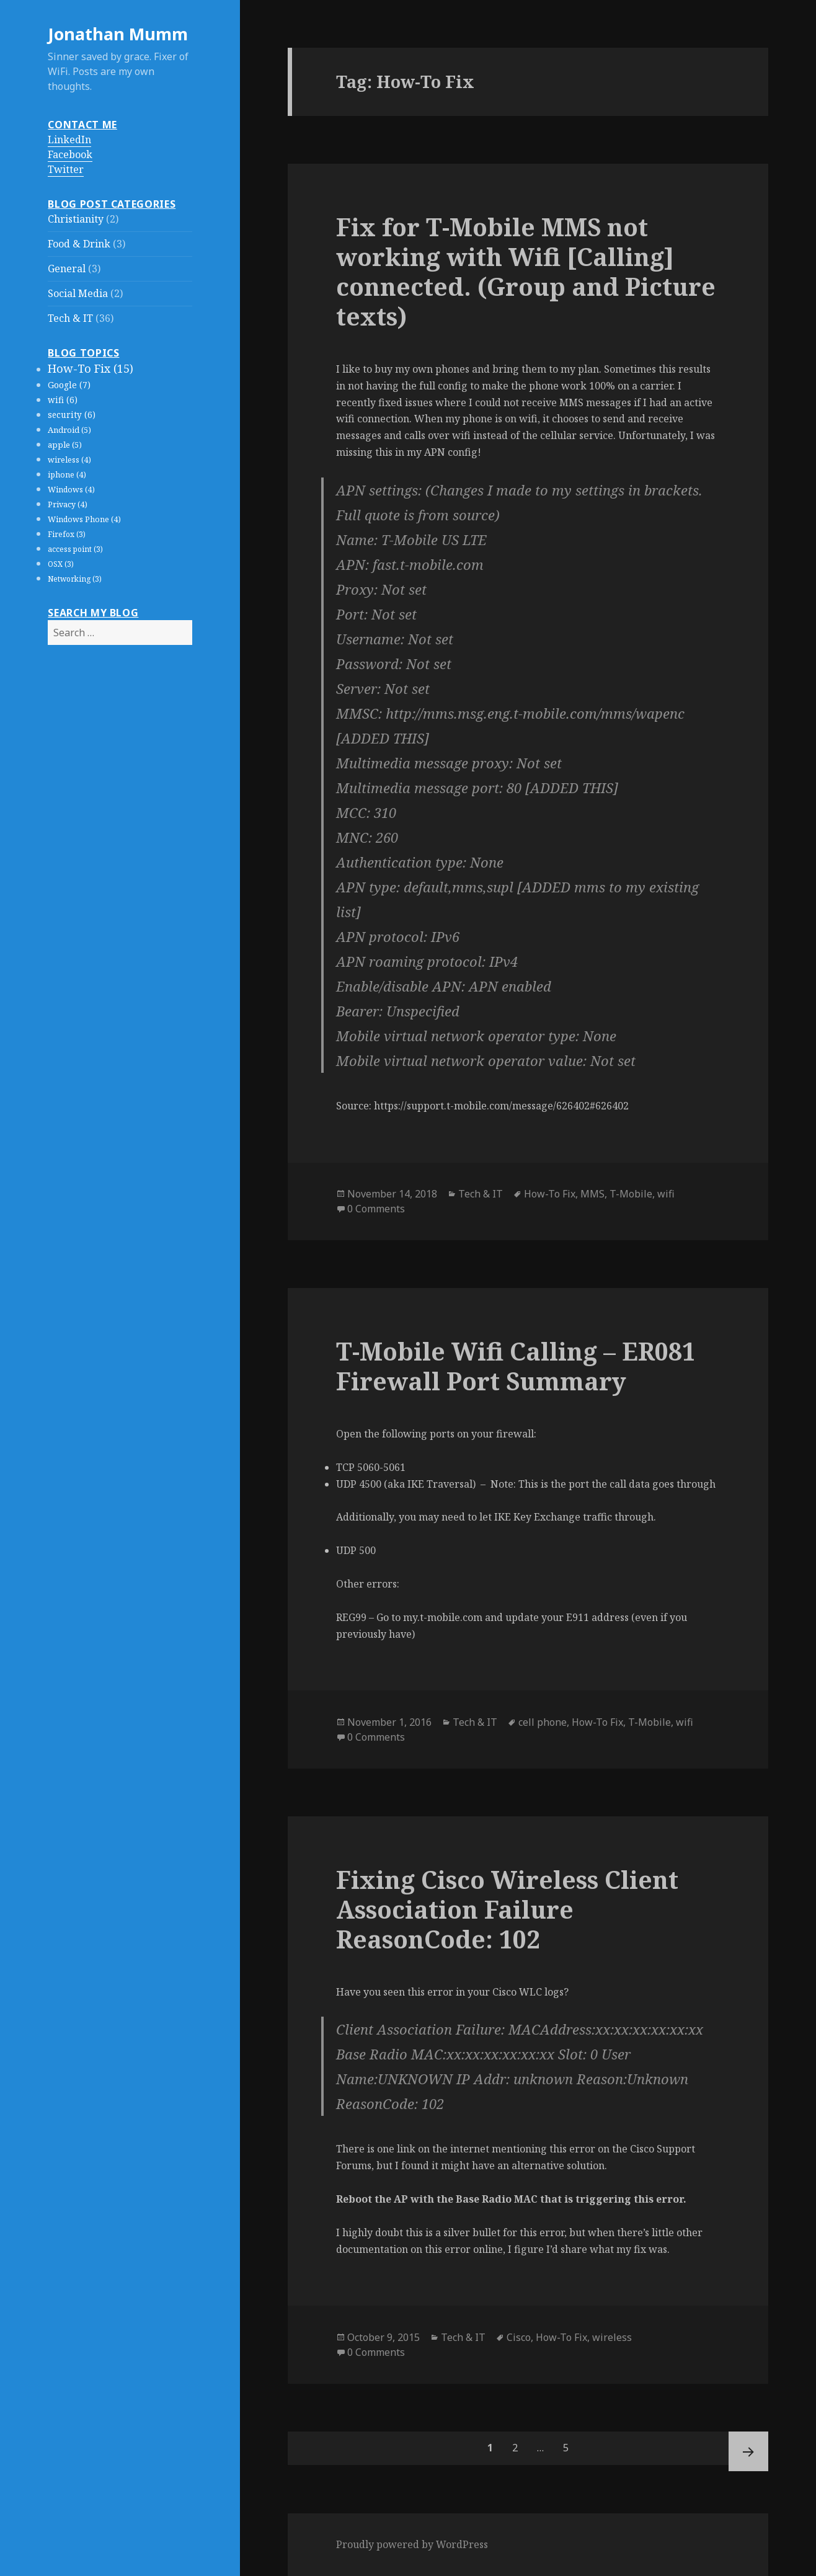  Describe the element at coordinates (79, 244) in the screenshot. I see `Food & Drink` at that location.